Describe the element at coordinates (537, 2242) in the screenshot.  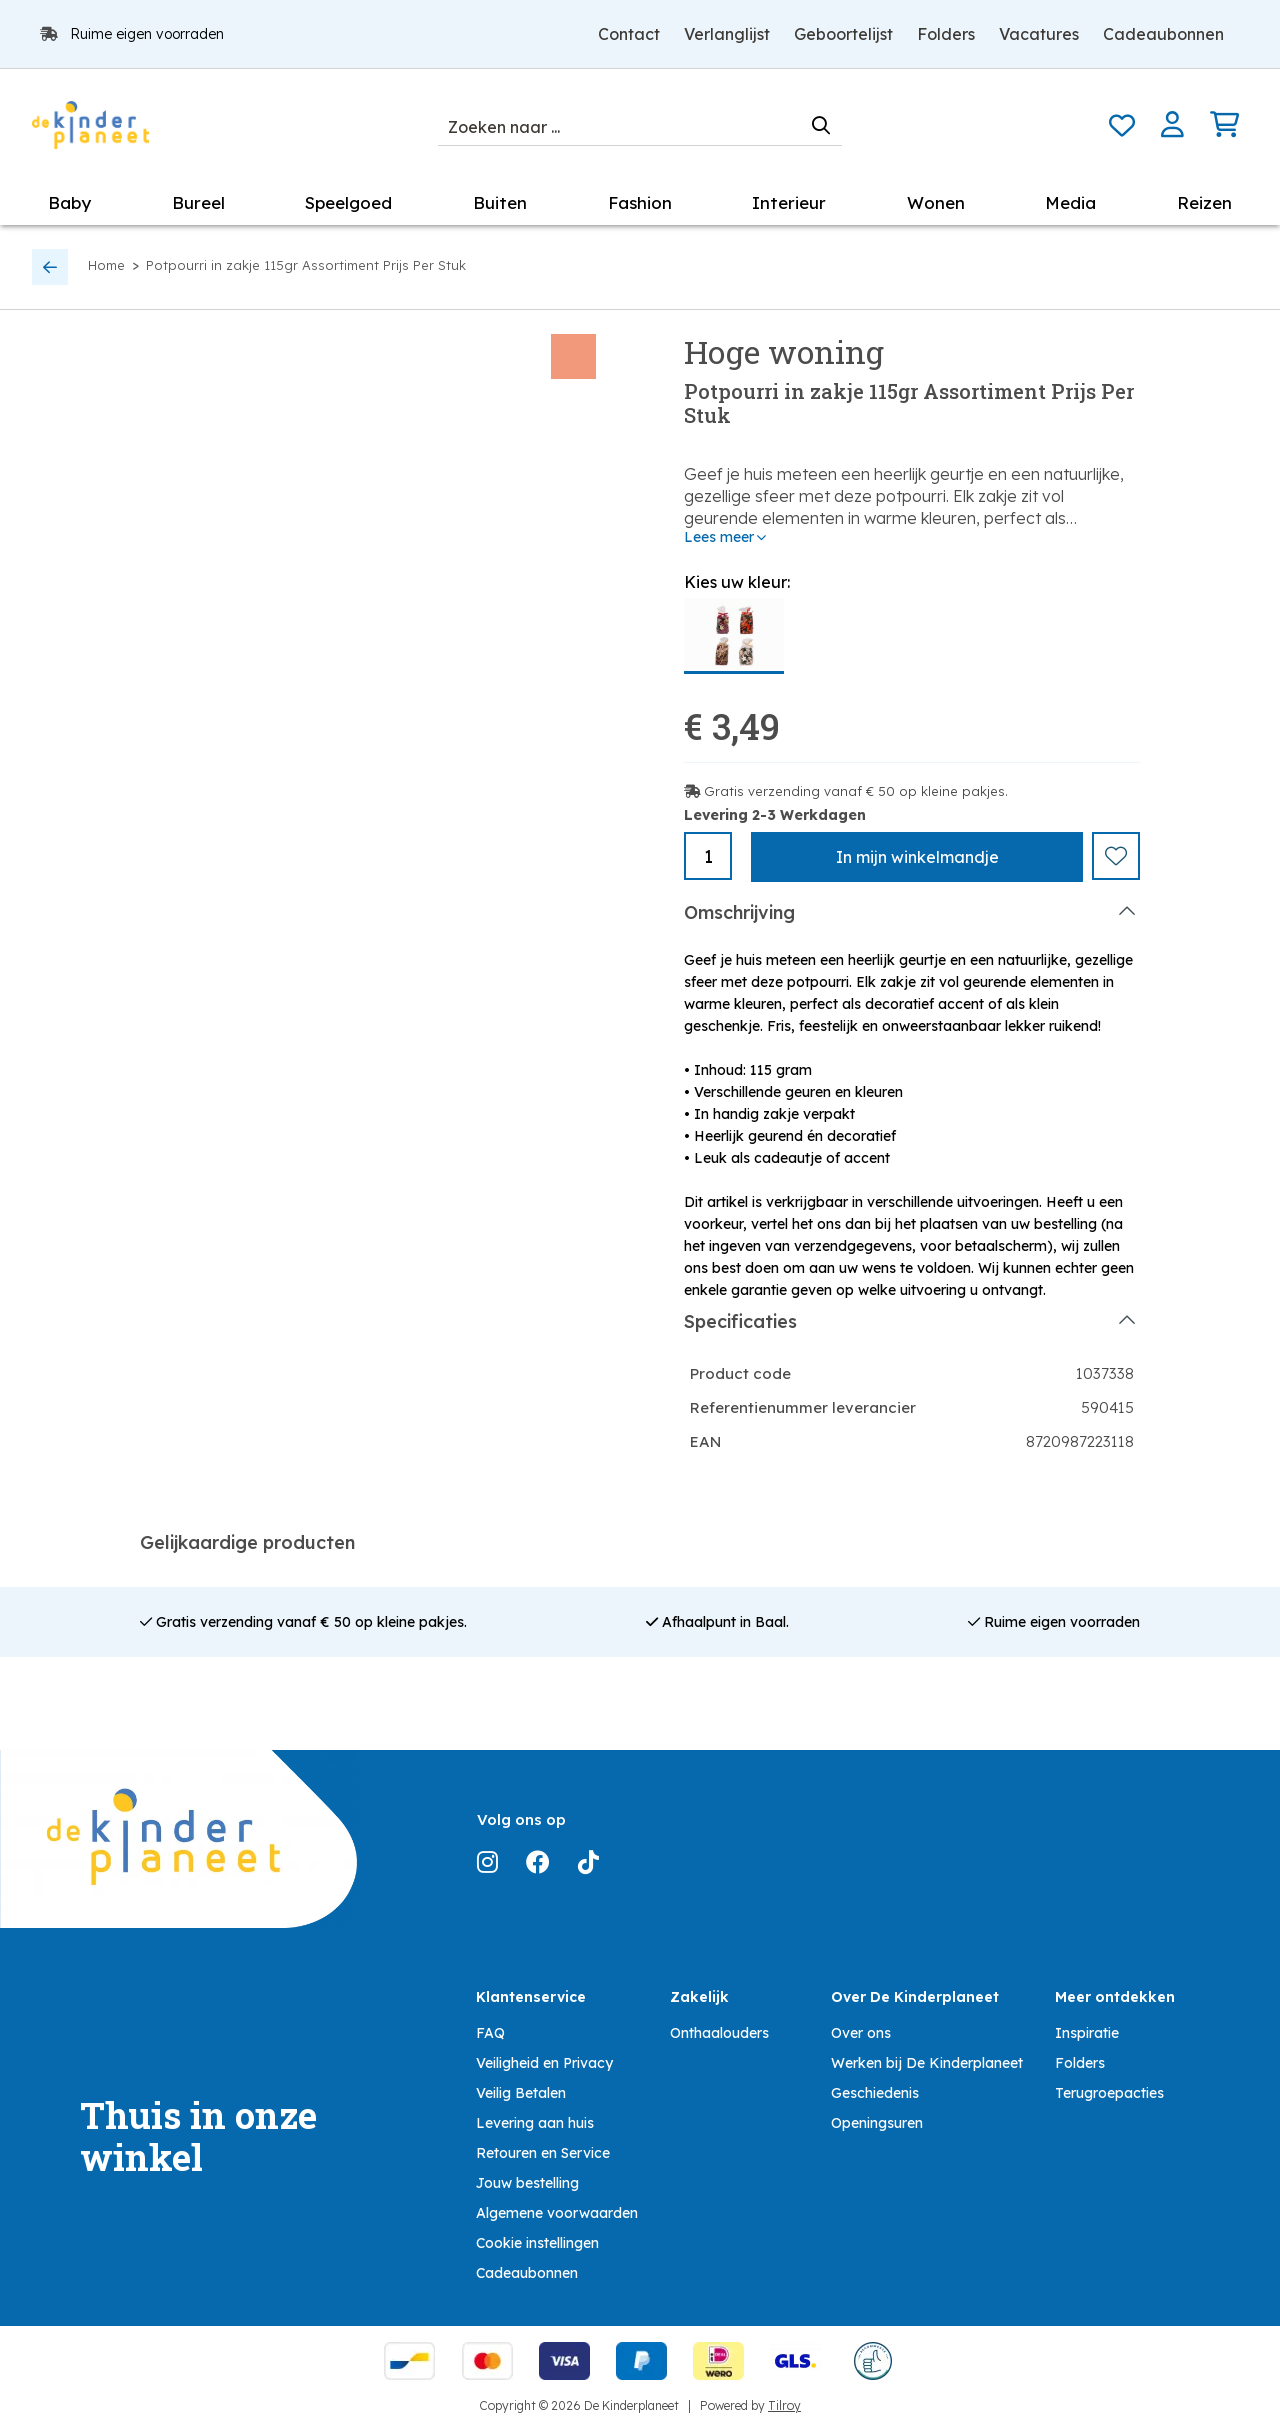
I see `Cookie instellingen` at that location.